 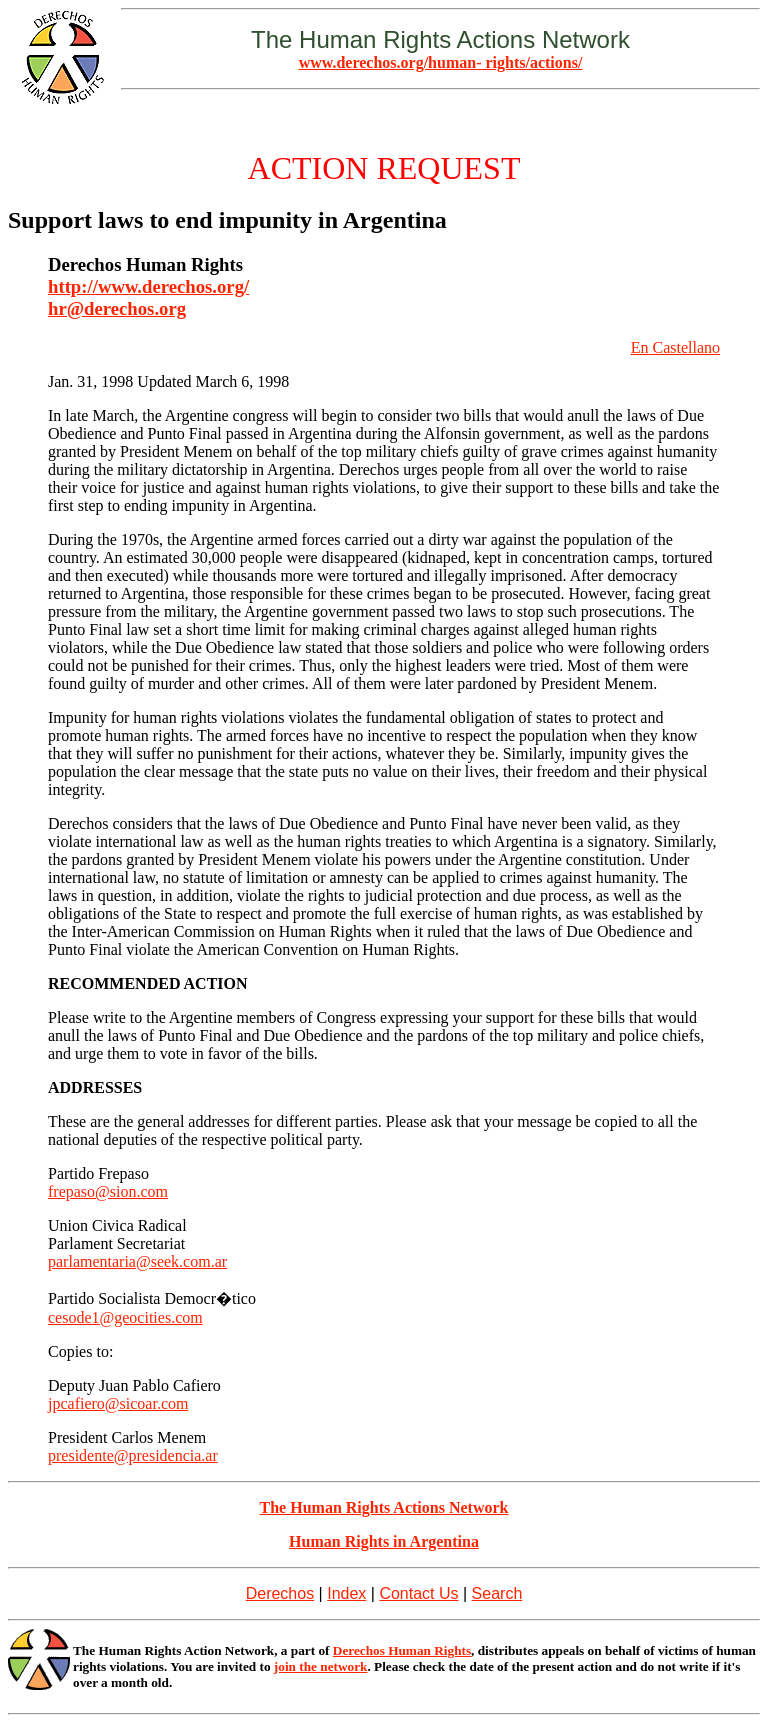 I want to click on hr@derechos.org, so click(x=117, y=308).